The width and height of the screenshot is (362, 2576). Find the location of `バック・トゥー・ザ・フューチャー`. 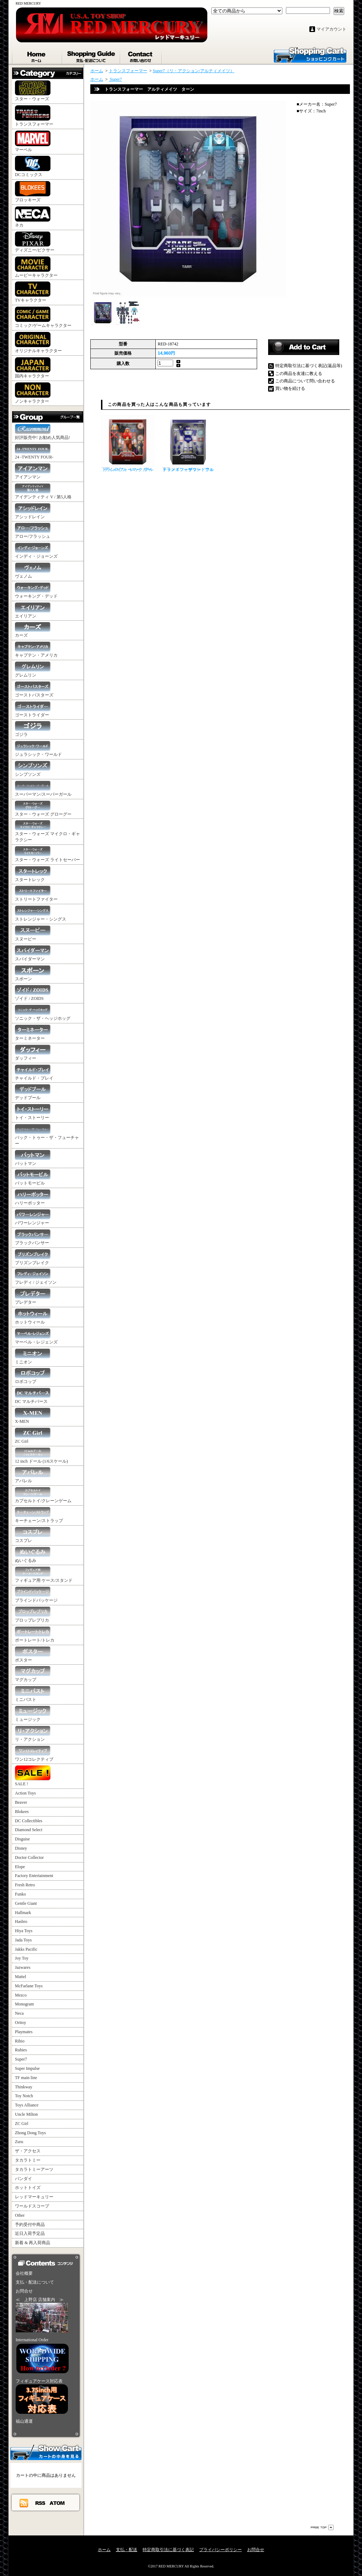

バック・トゥー・ザ・フューチャー is located at coordinates (47, 1135).